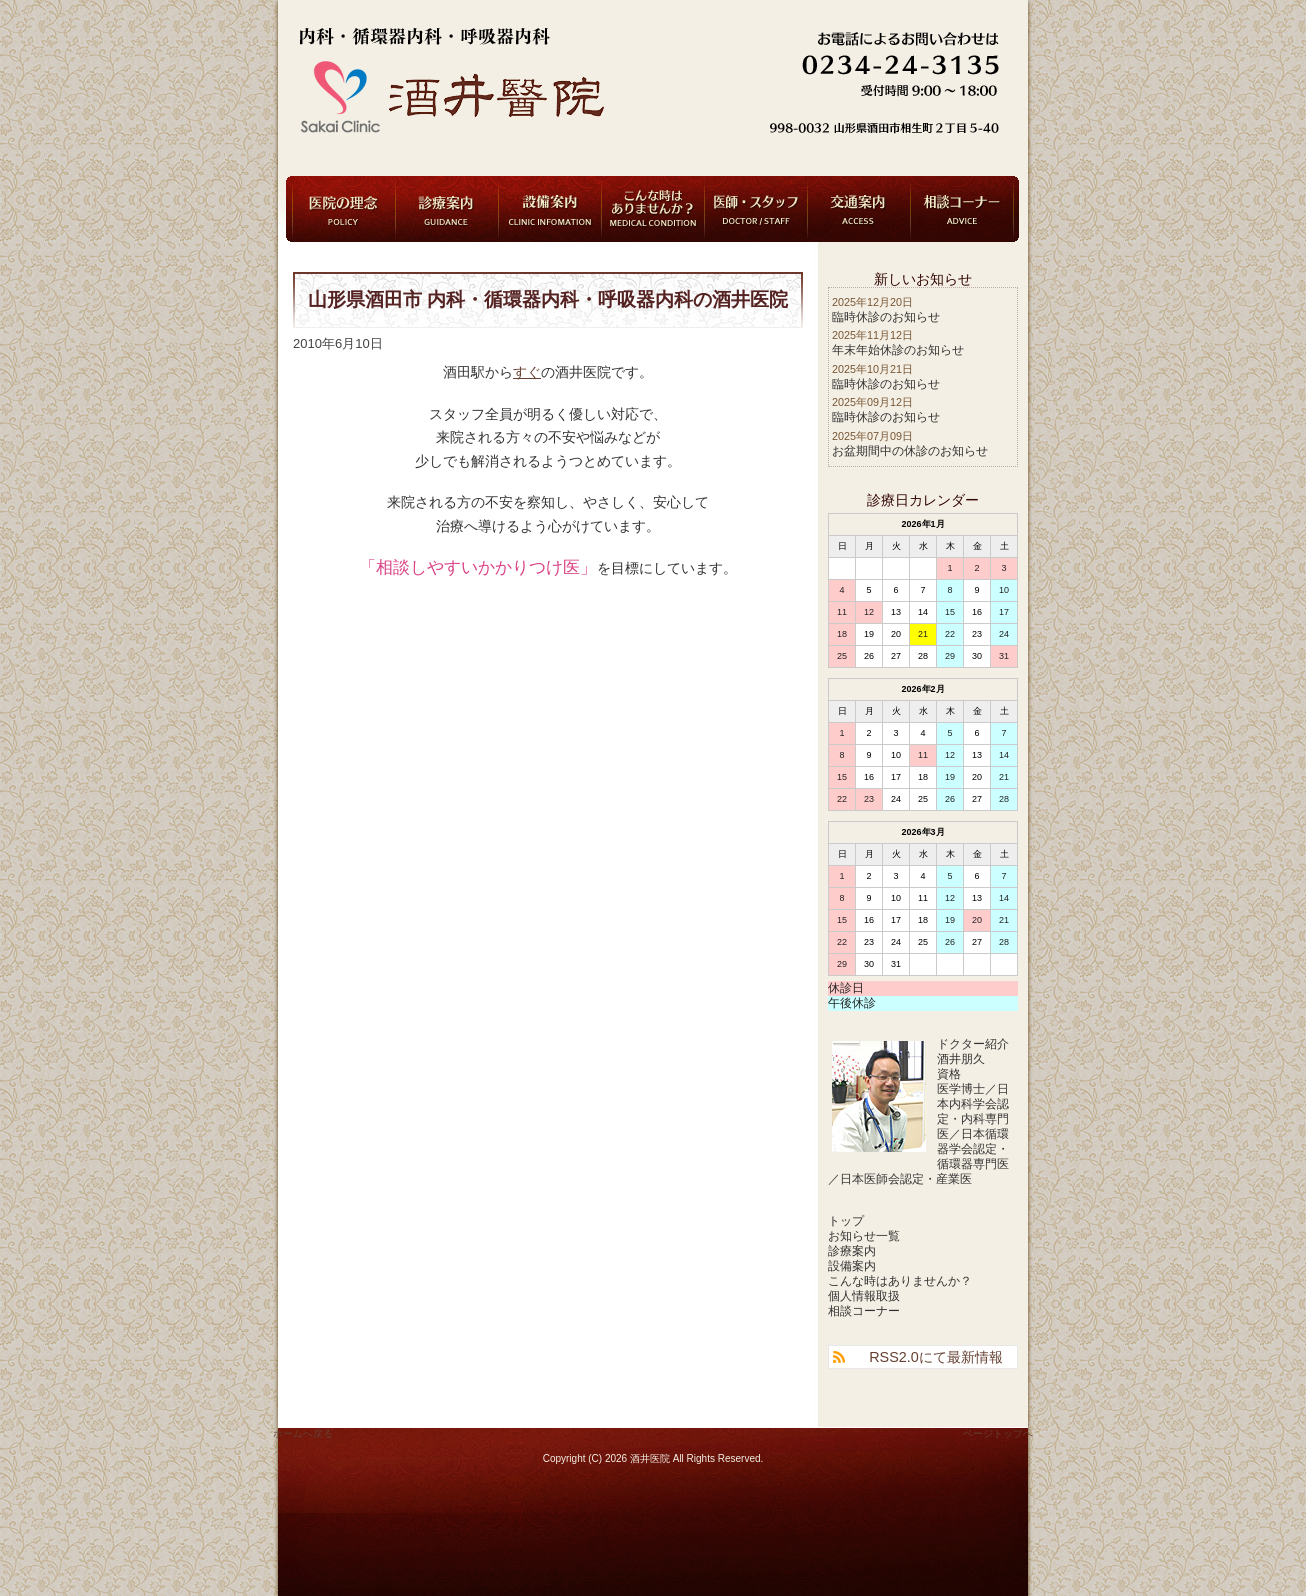 This screenshot has width=1306, height=1596. Describe the element at coordinates (756, 209) in the screenshot. I see `医師・スタッフ` at that location.